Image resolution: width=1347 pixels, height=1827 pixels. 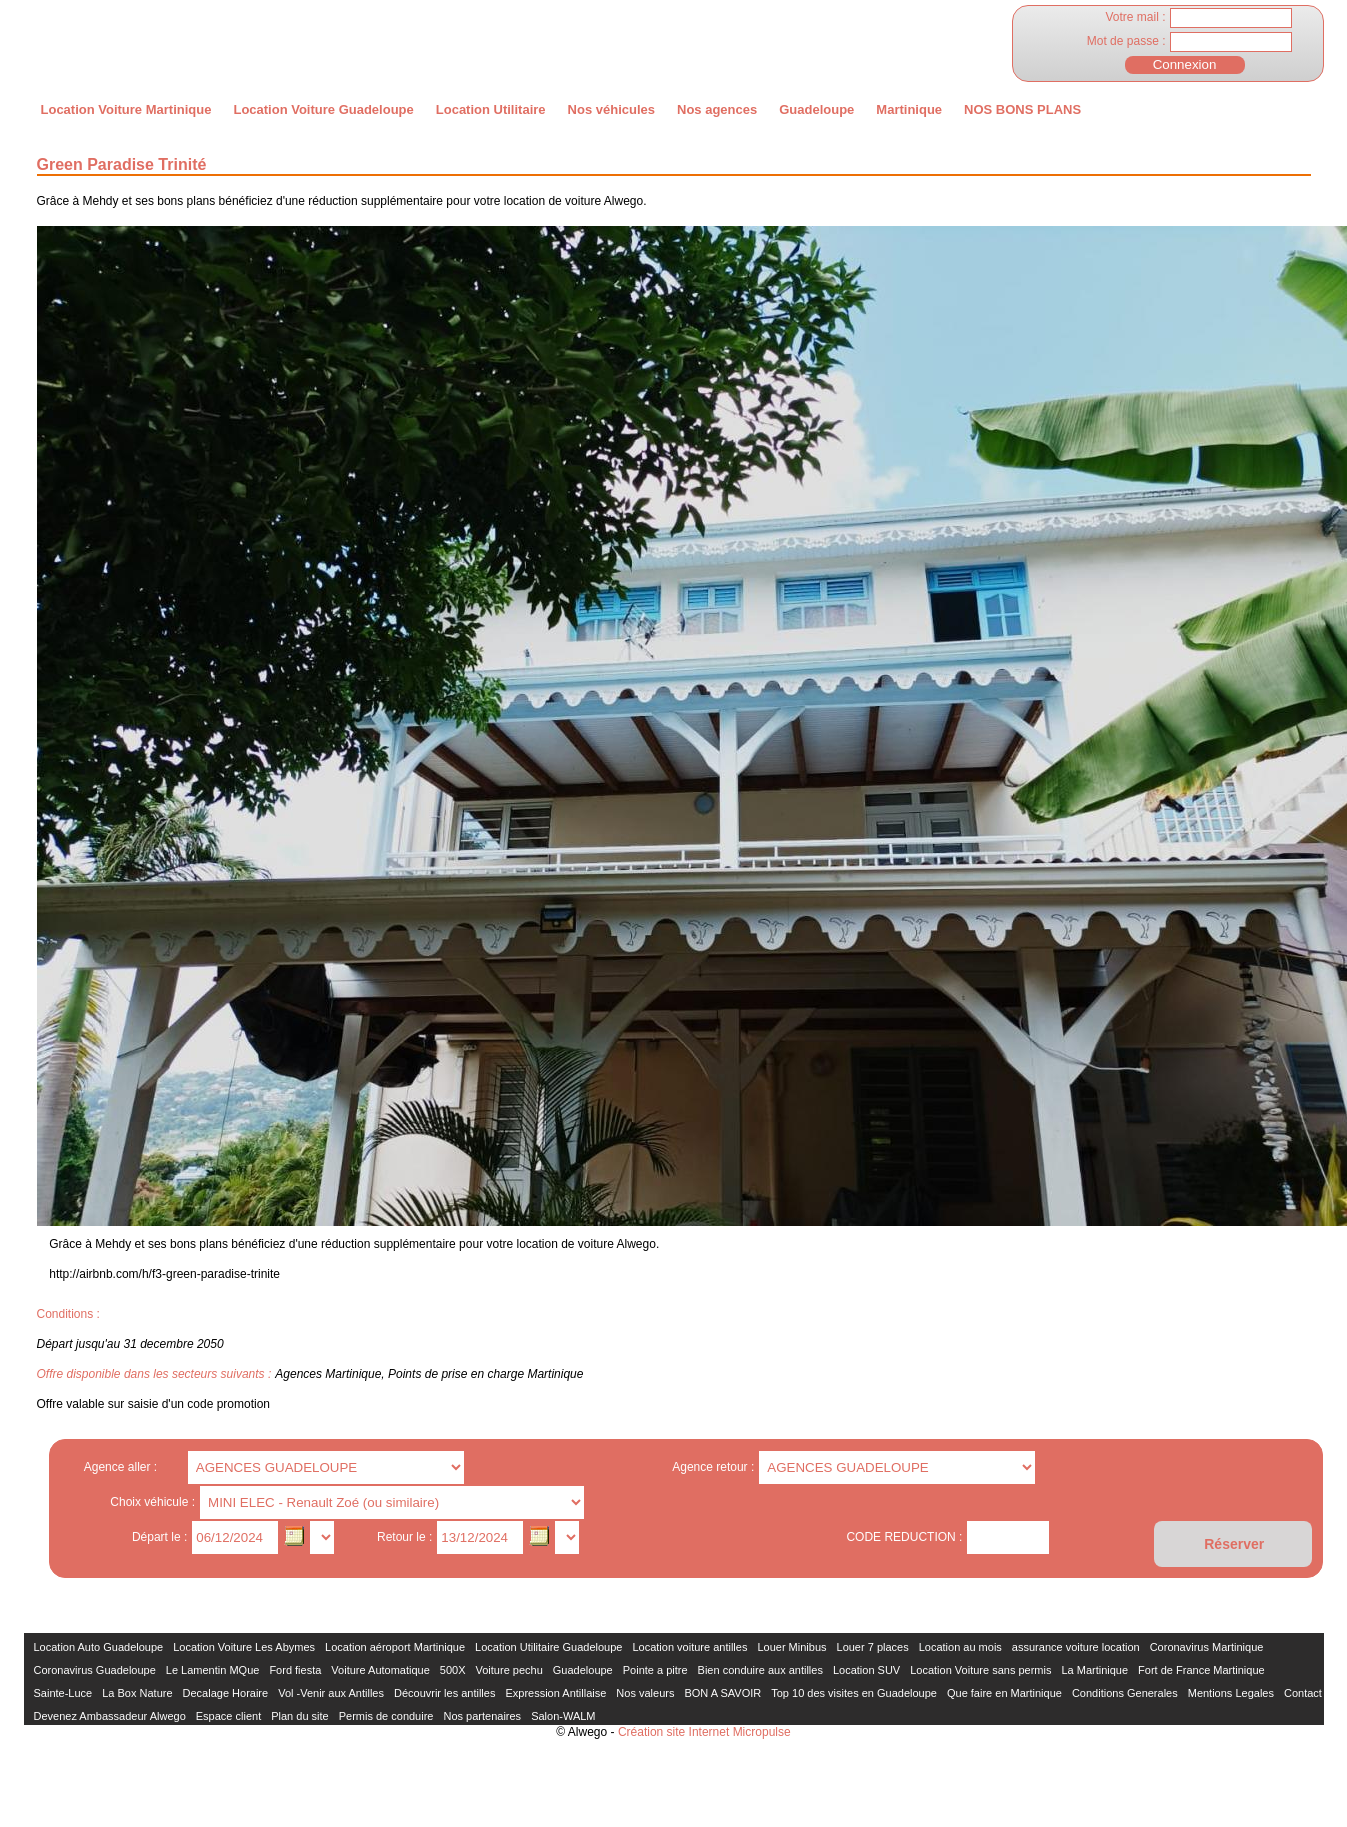 What do you see at coordinates (980, 1670) in the screenshot?
I see `Location Voiture sans permis` at bounding box center [980, 1670].